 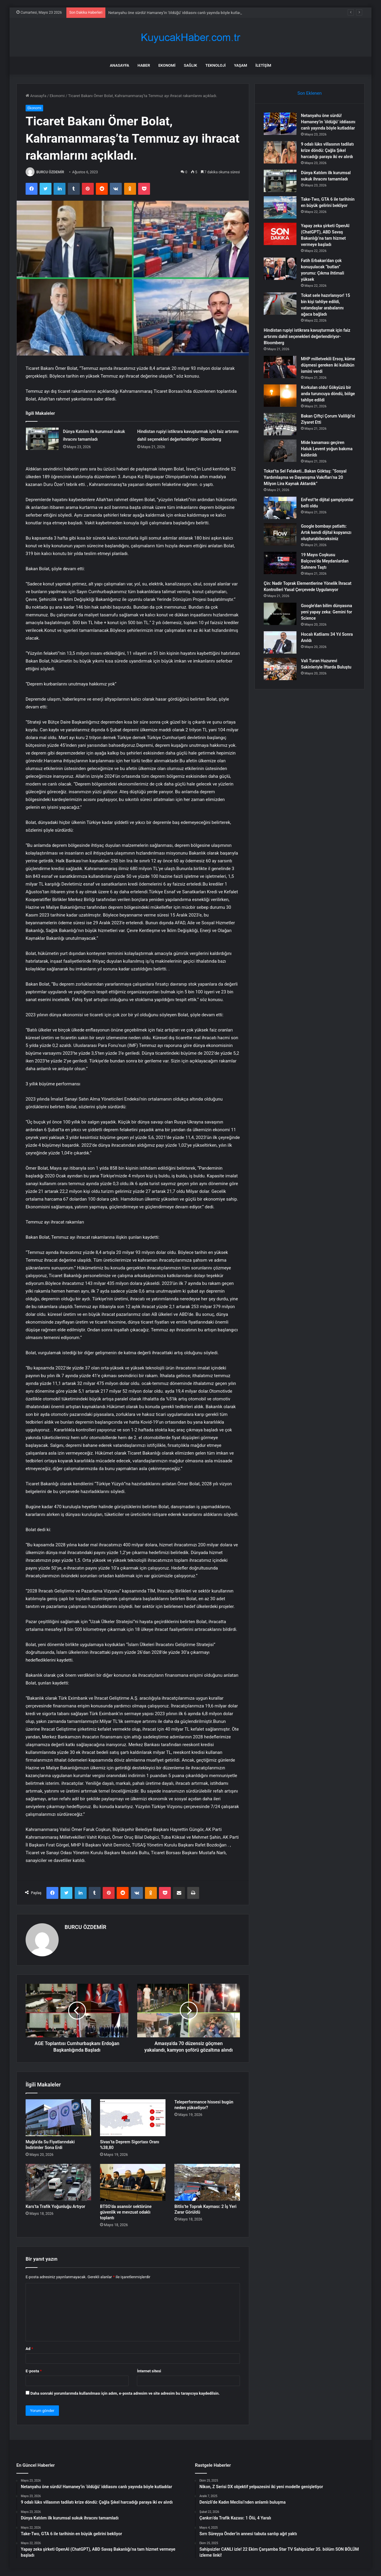 I want to click on [BTSO’da asansör sektörüne güvenlik ve mevzuat odaklı toplantı], so click(x=132, y=2182).